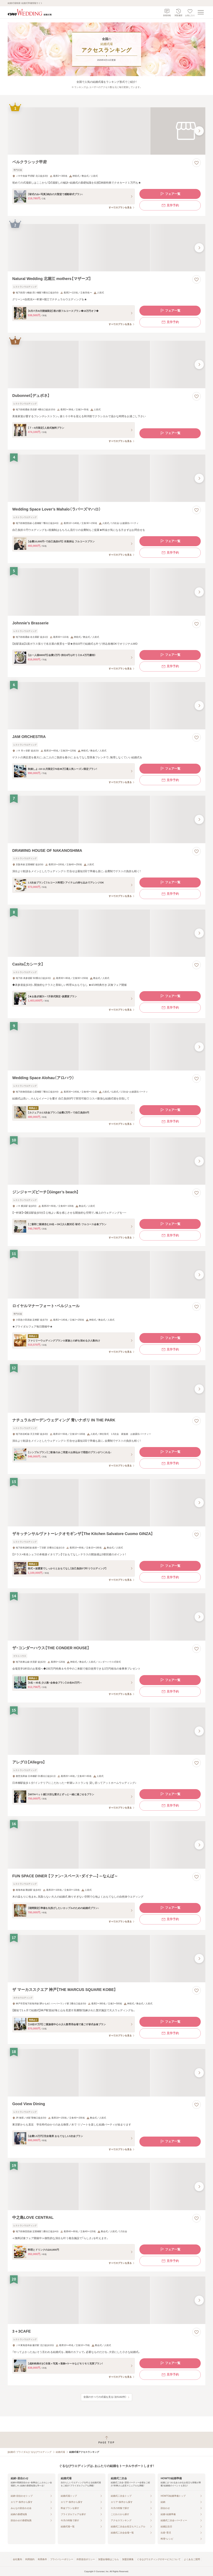 The width and height of the screenshot is (213, 2576). What do you see at coordinates (17, 2559) in the screenshot?
I see `会社案内` at bounding box center [17, 2559].